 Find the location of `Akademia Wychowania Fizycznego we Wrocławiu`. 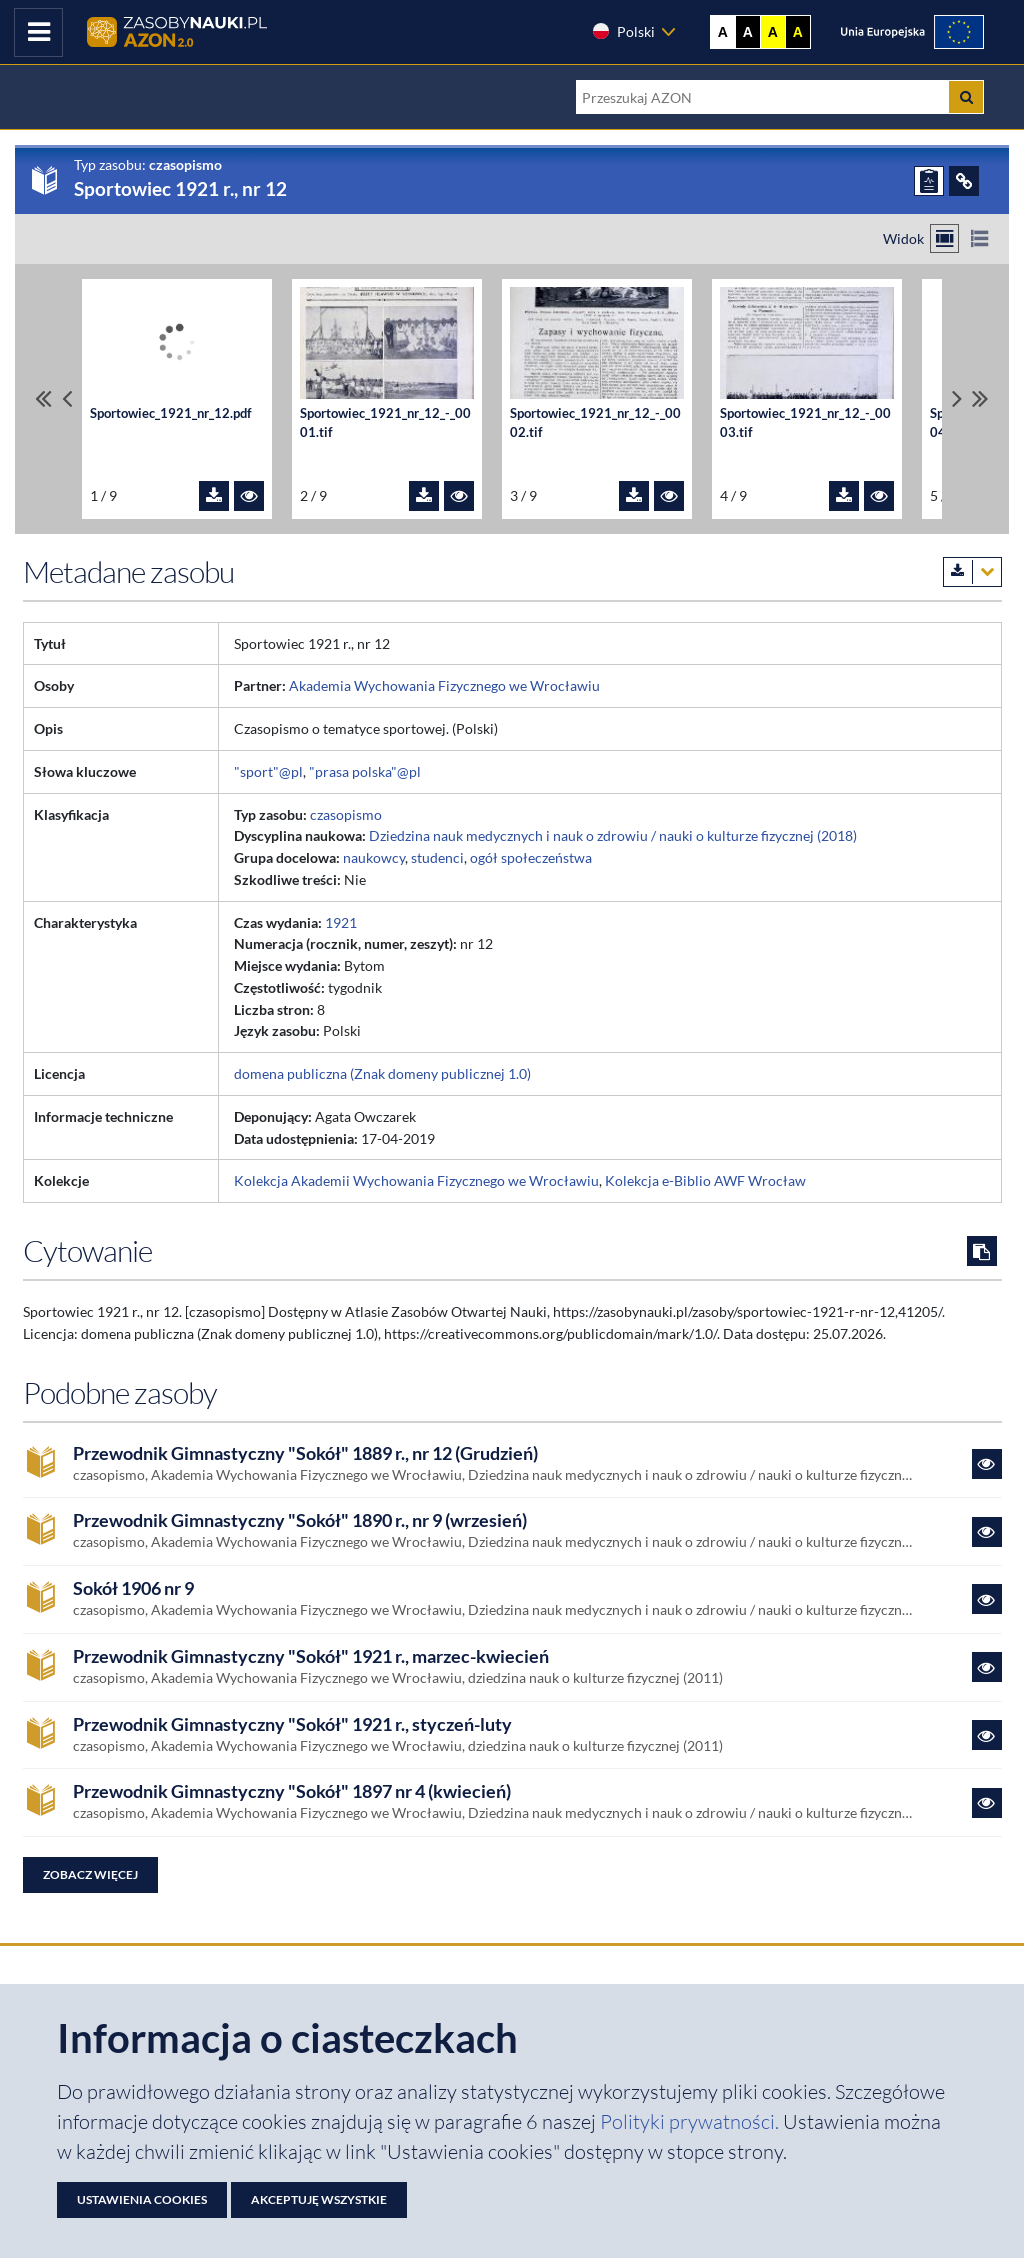

Akademia Wychowania Fizycznego we Wrocławiu is located at coordinates (444, 685).